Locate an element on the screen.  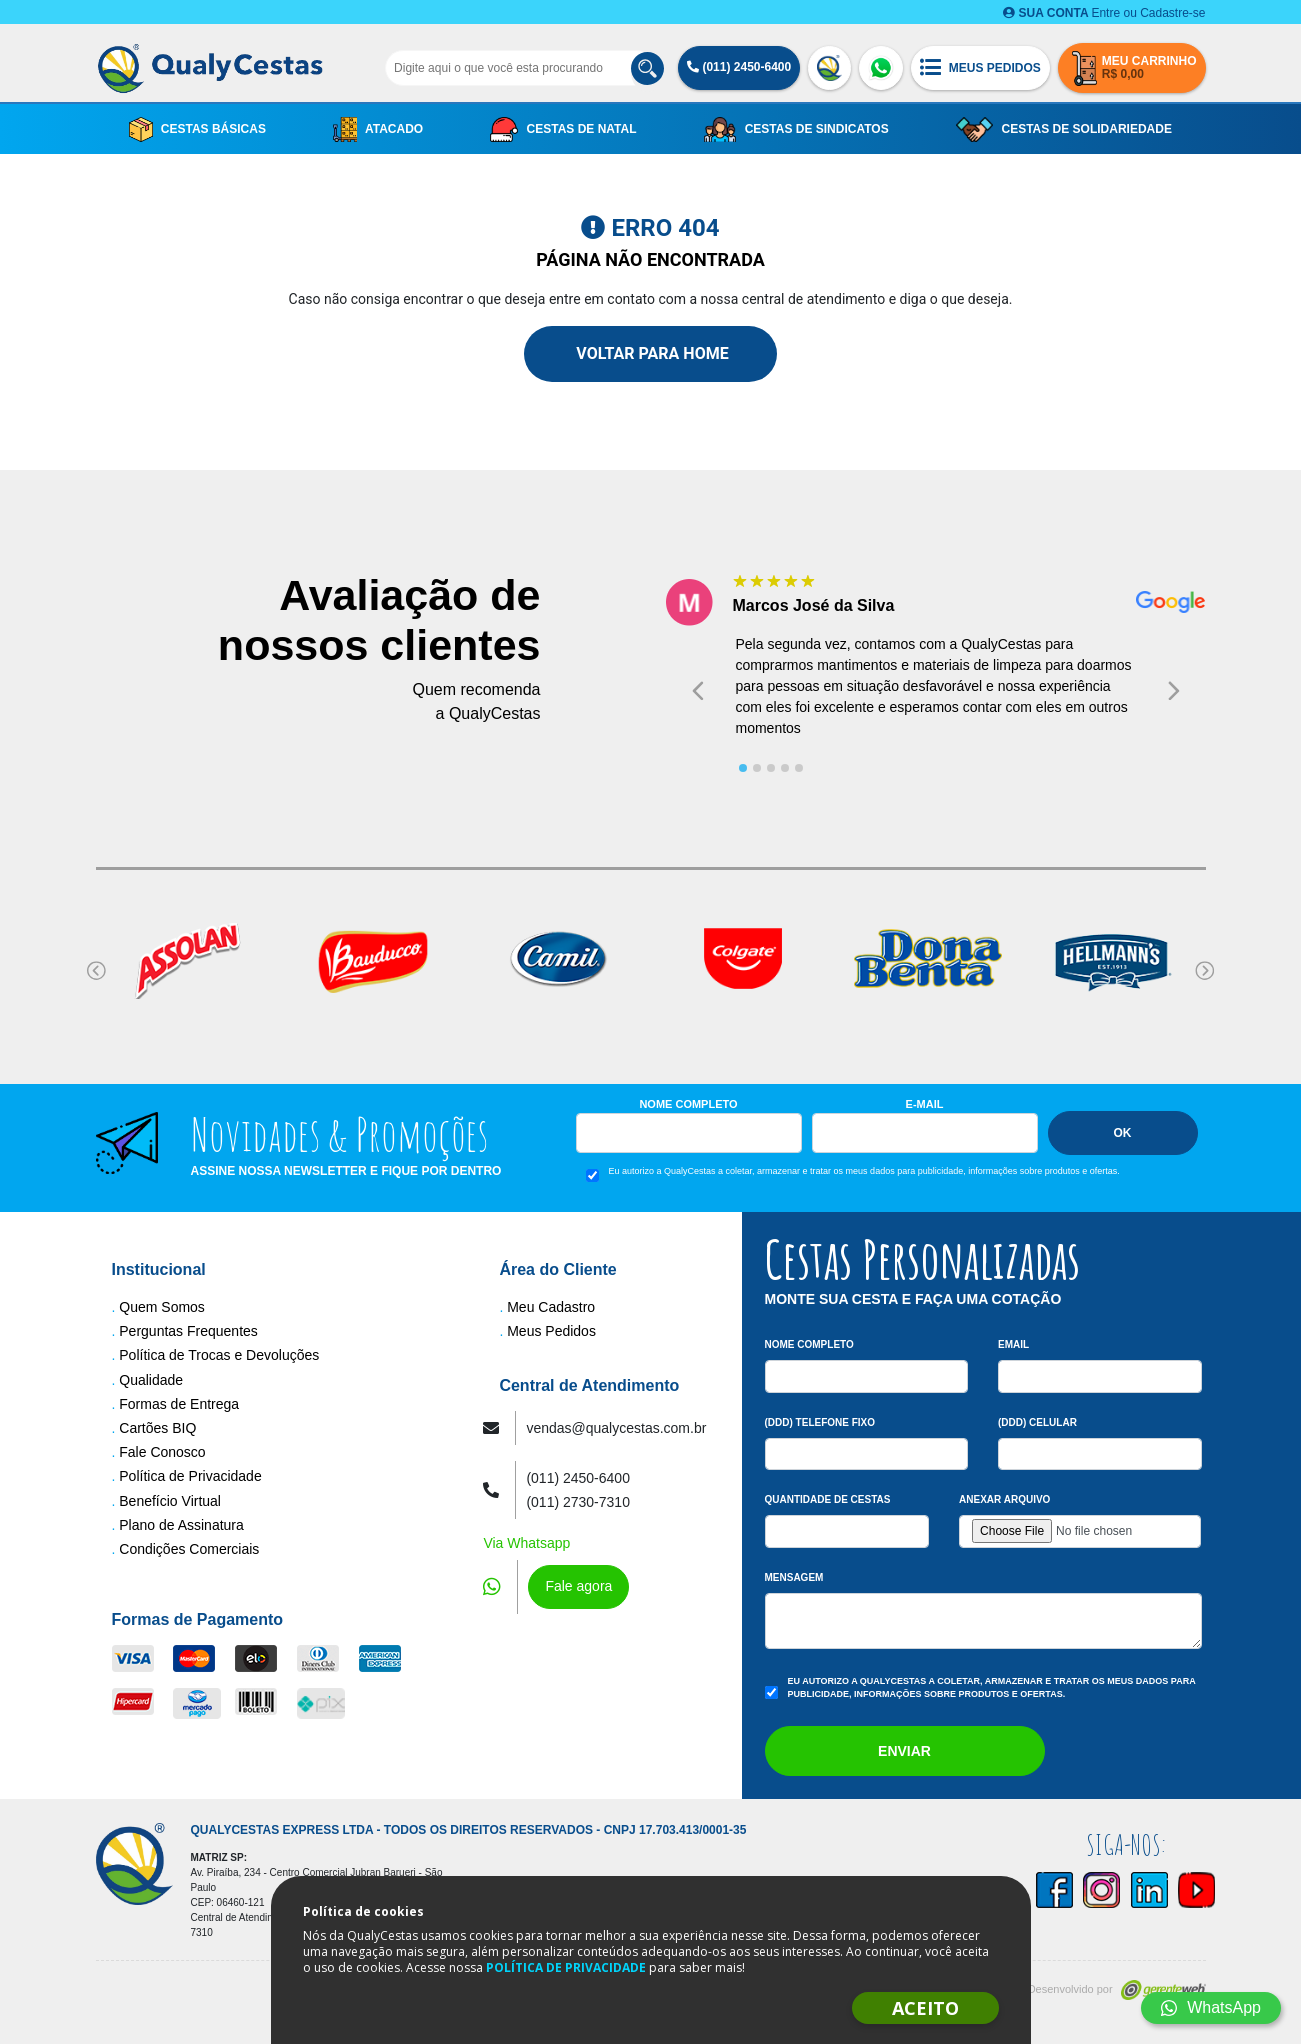
vendas@qualycestas.com.br is located at coordinates (616, 1428).